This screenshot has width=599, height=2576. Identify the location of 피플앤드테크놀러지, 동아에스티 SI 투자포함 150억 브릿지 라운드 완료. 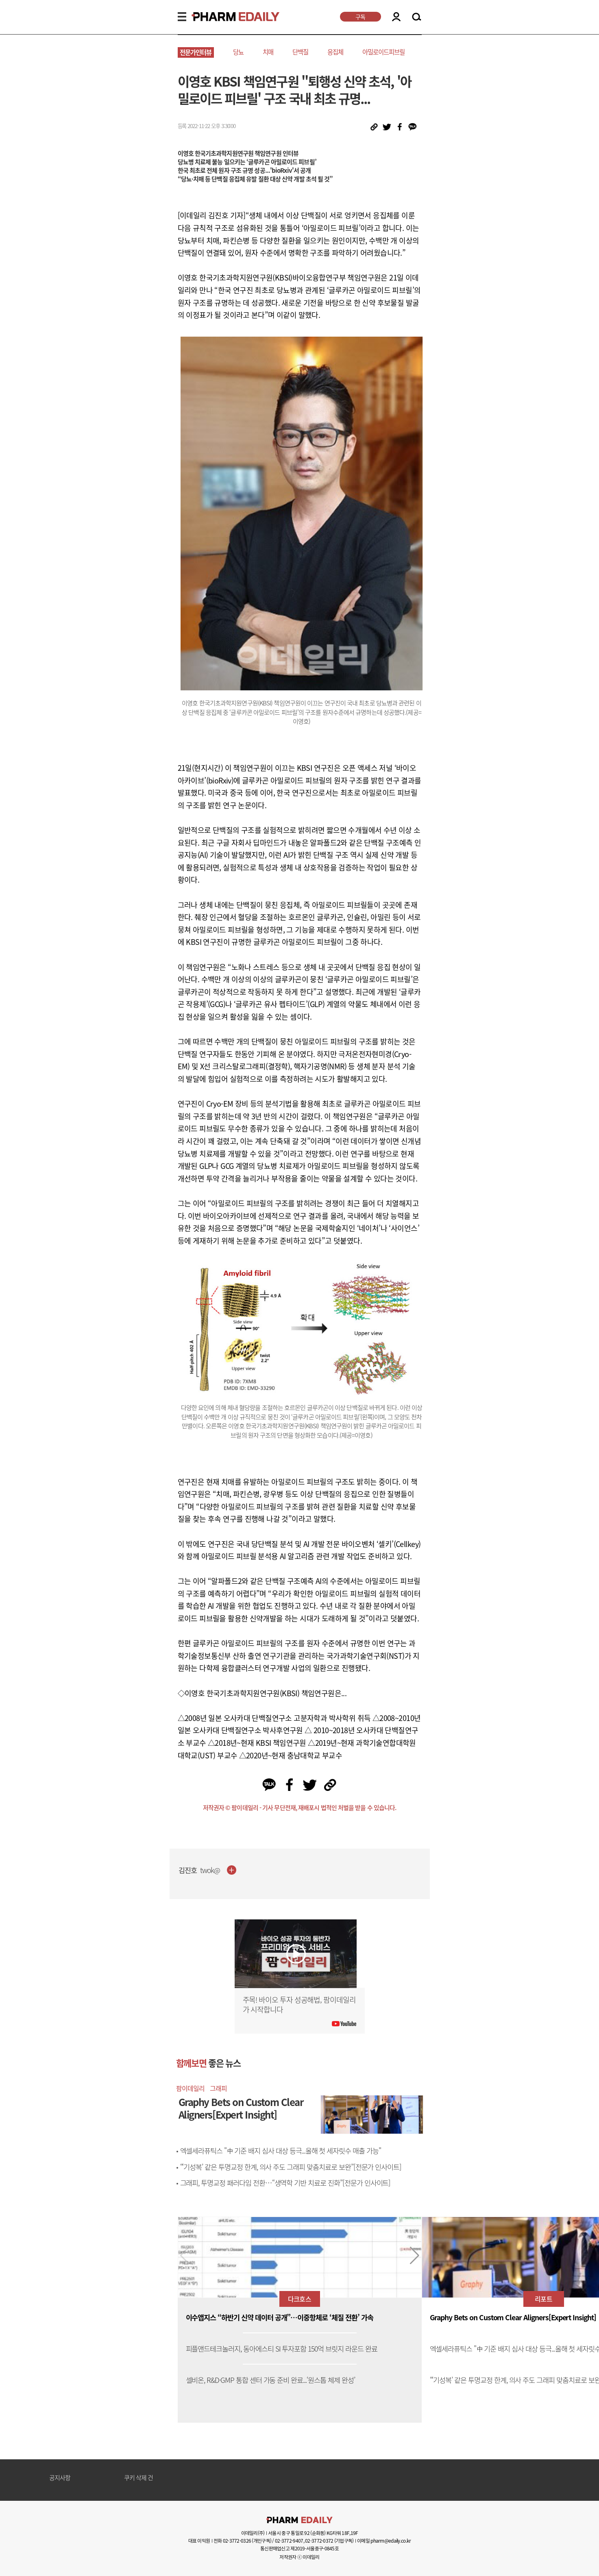
(281, 2349).